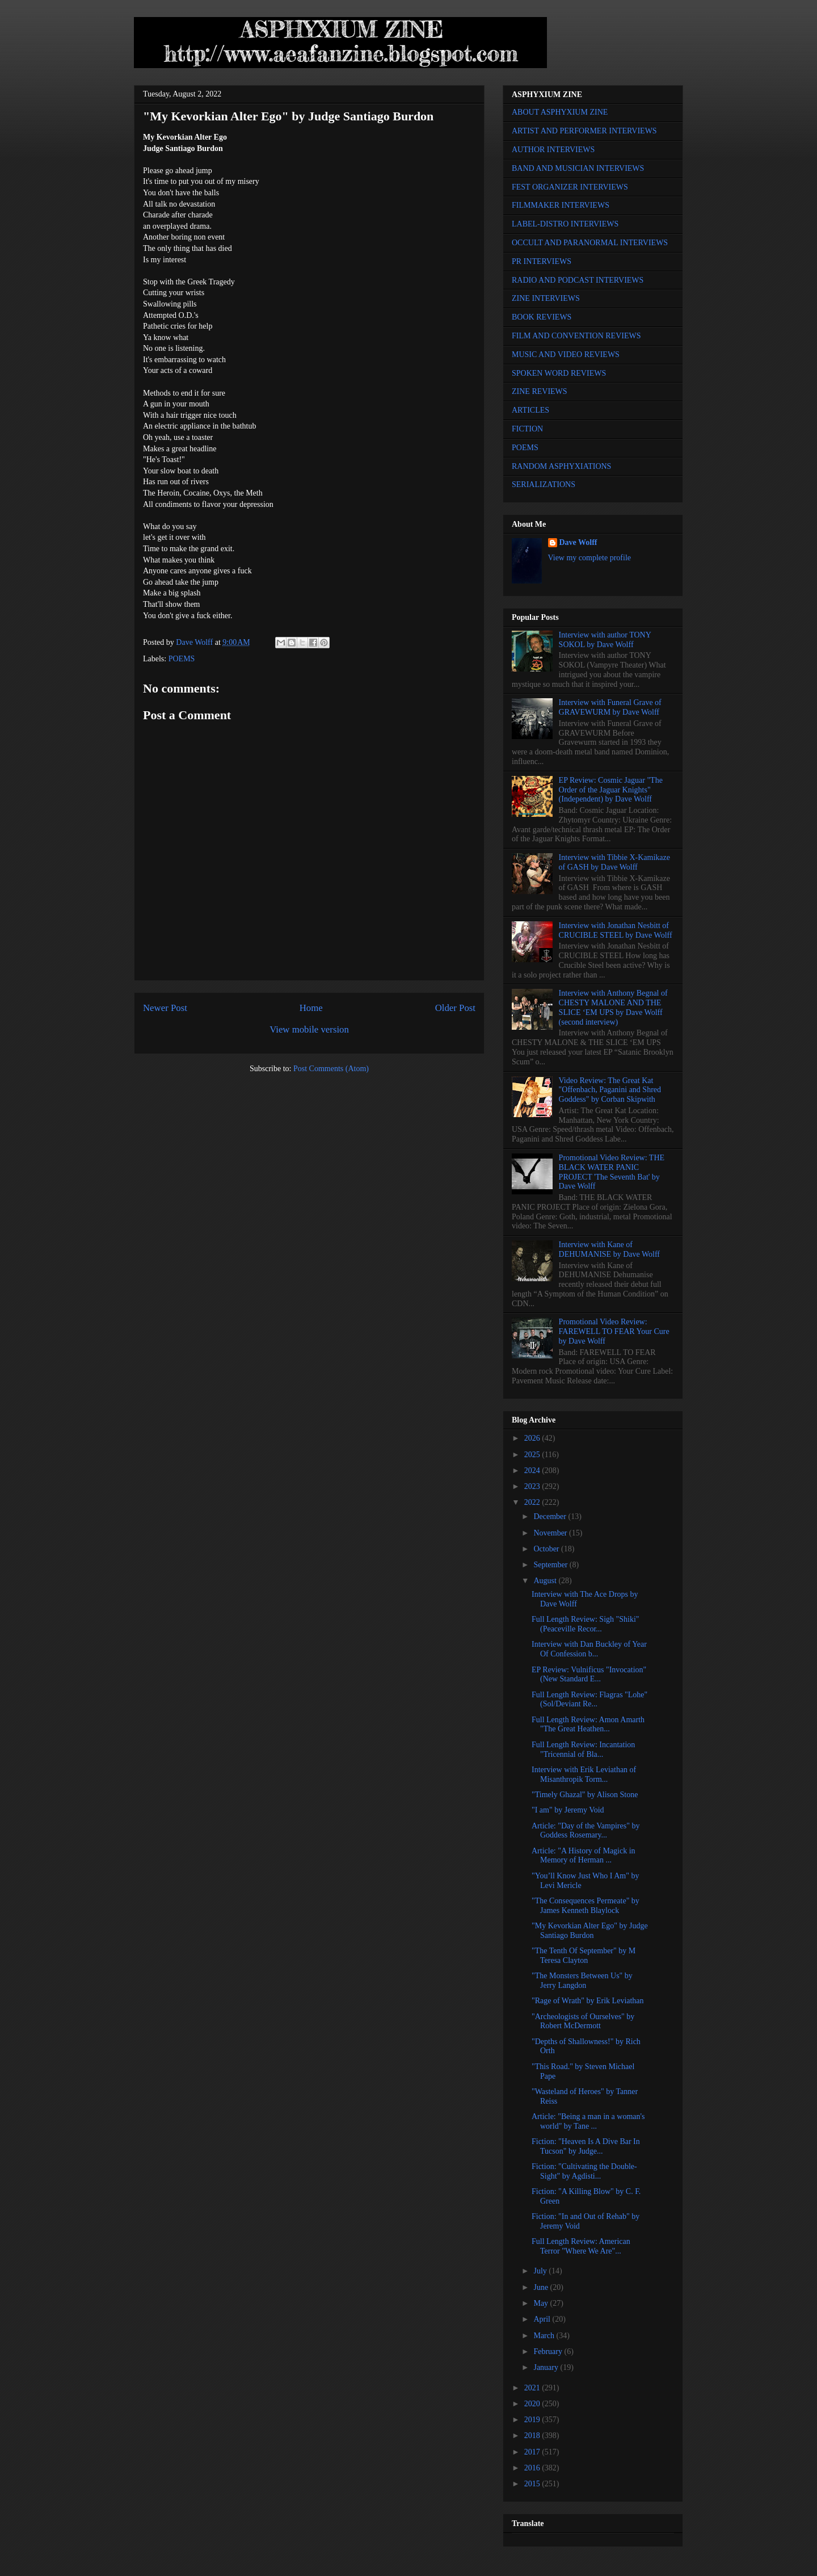 This screenshot has height=2576, width=817. Describe the element at coordinates (585, 1794) in the screenshot. I see `"Timely Ghazal" by Alison Stone` at that location.